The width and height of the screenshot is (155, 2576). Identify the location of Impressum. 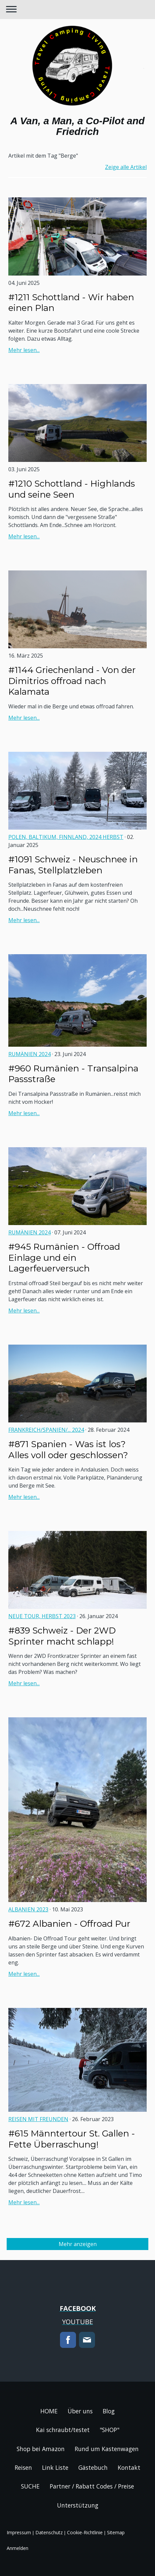
(19, 2532).